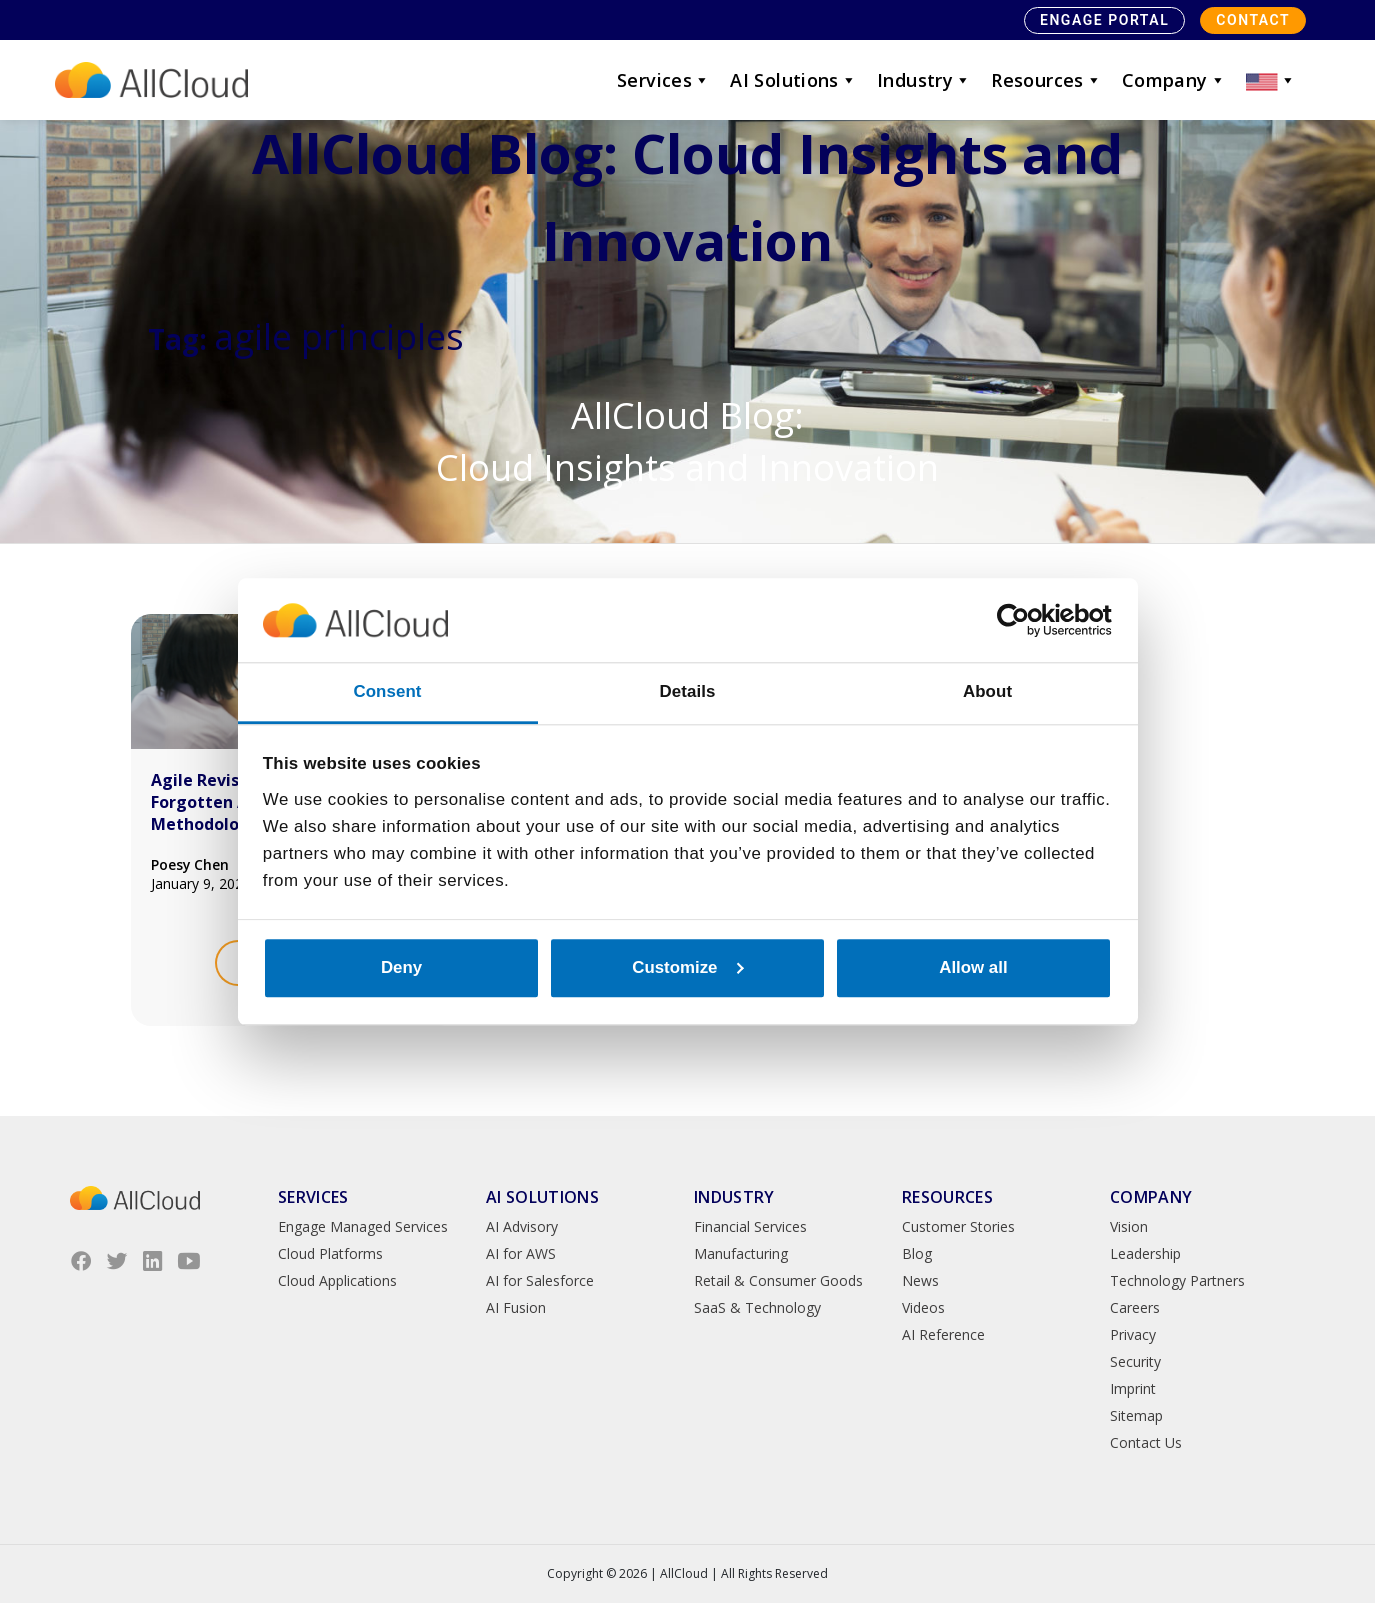  Describe the element at coordinates (1129, 1226) in the screenshot. I see `Vision` at that location.